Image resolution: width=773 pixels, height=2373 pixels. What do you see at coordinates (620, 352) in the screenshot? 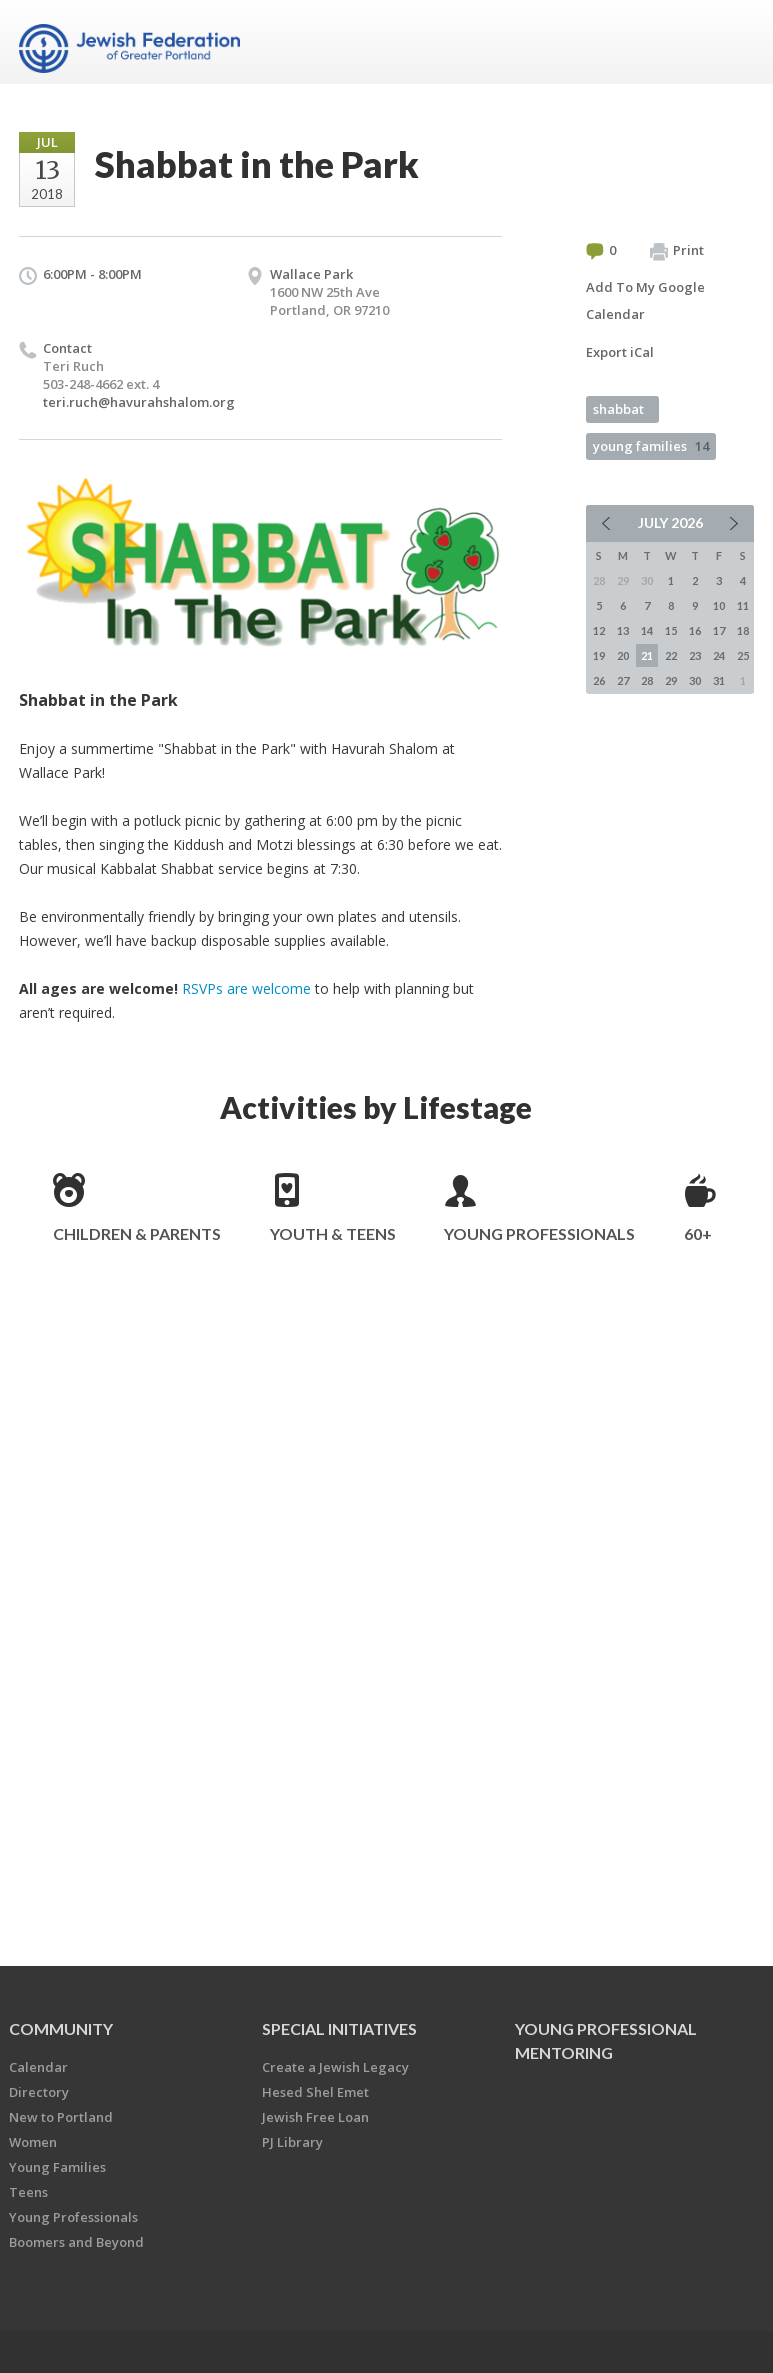
I see `Export iCal` at bounding box center [620, 352].